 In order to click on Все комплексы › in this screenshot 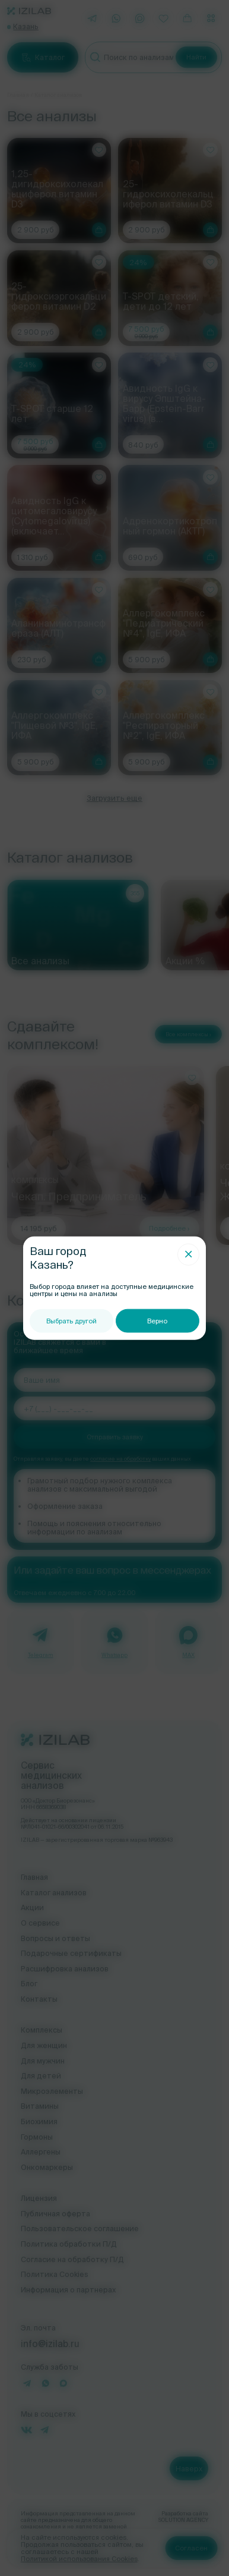, I will do `click(188, 1034)`.